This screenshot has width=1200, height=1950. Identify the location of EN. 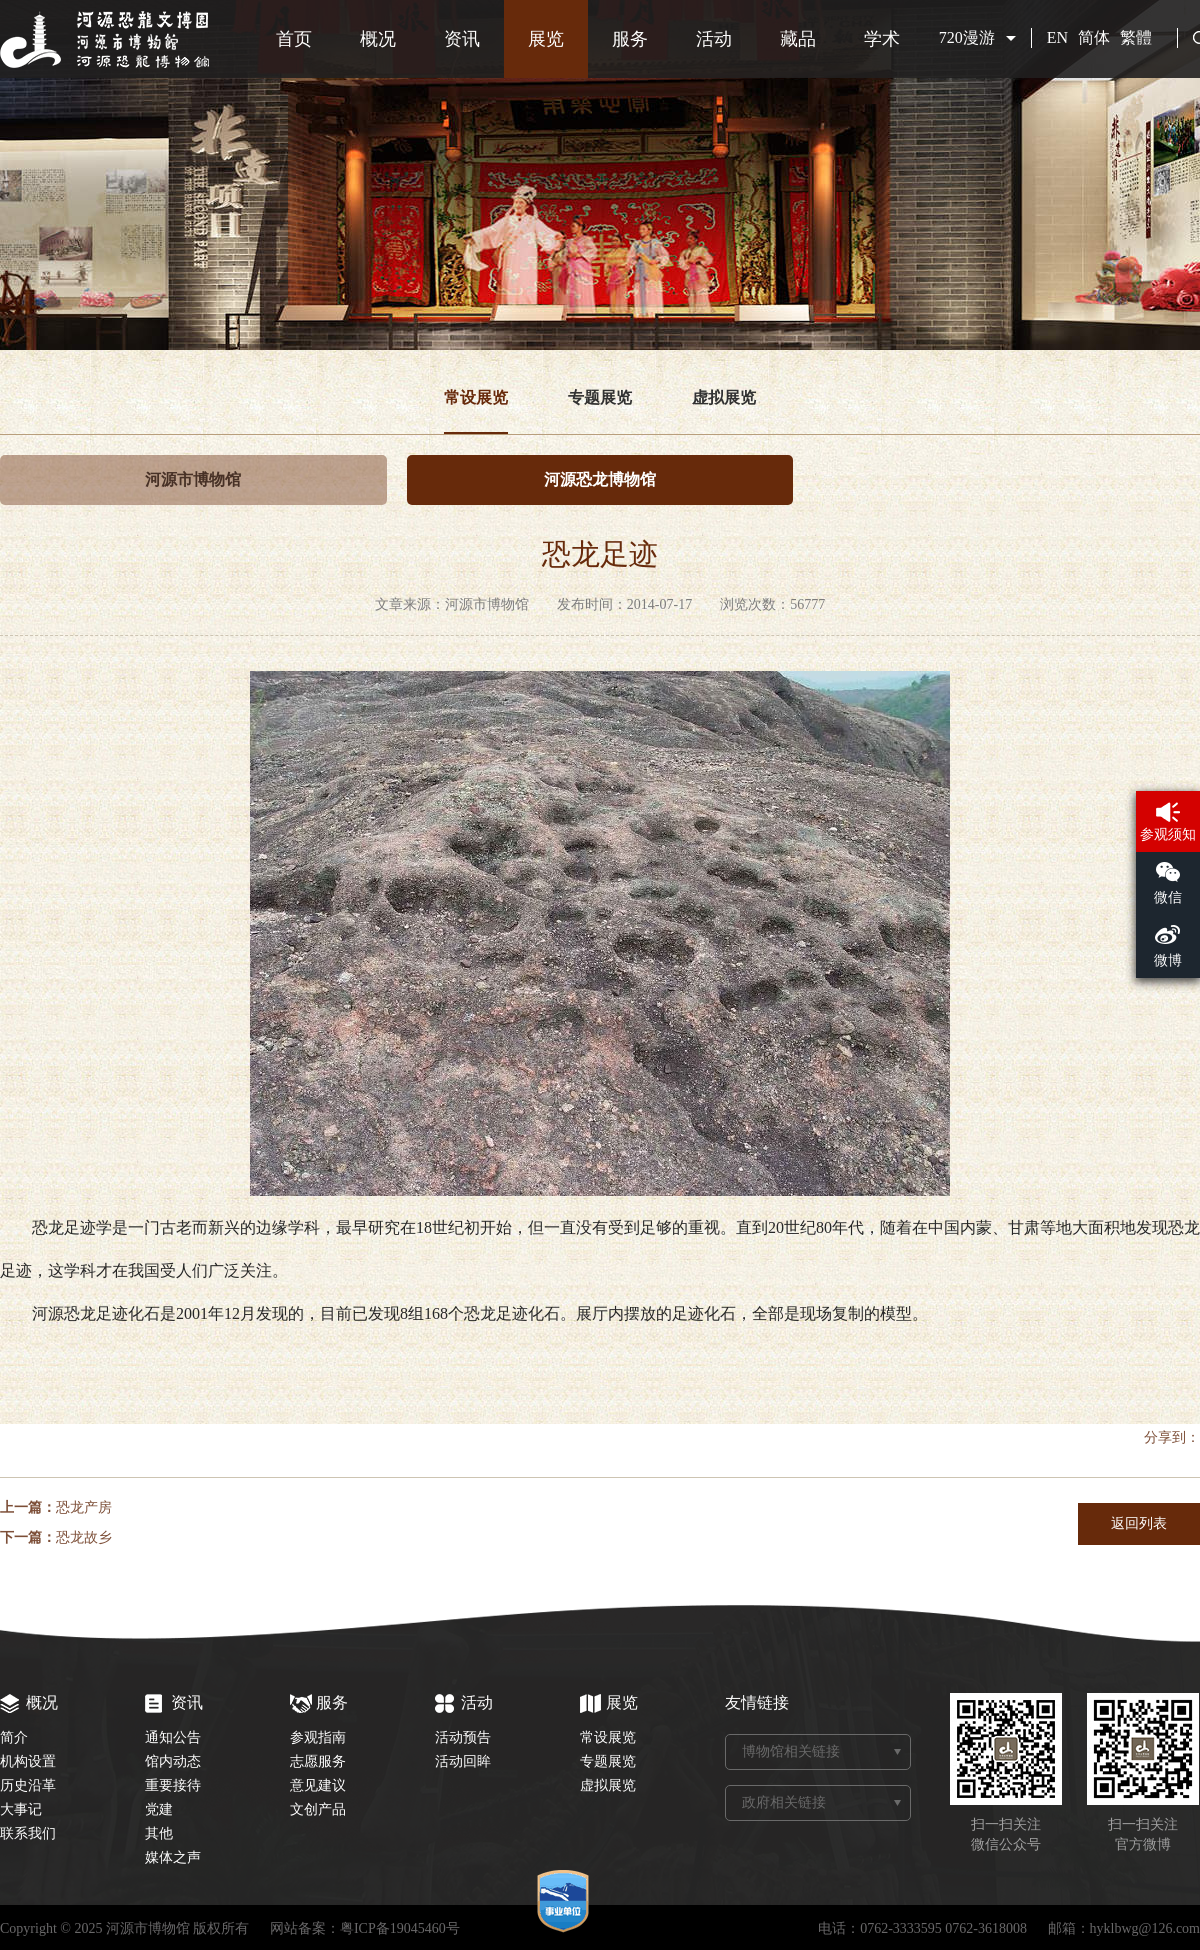
(1057, 37).